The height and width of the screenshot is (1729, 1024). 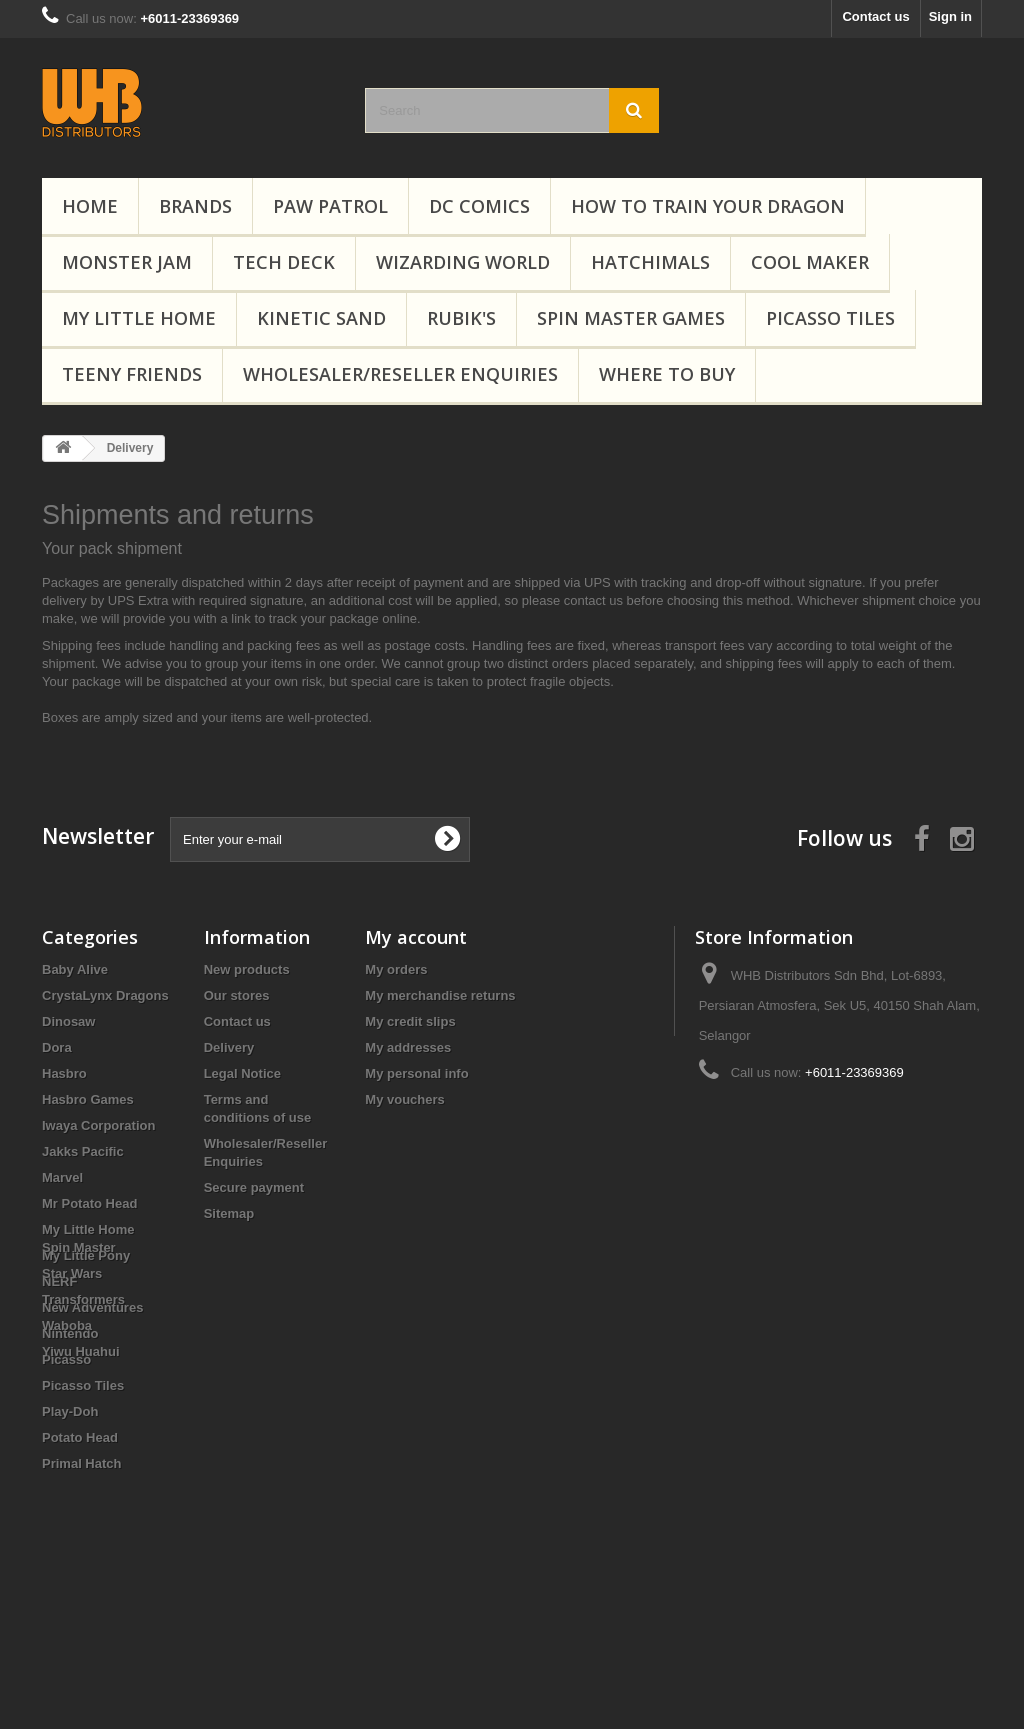 I want to click on My orders, so click(x=396, y=969).